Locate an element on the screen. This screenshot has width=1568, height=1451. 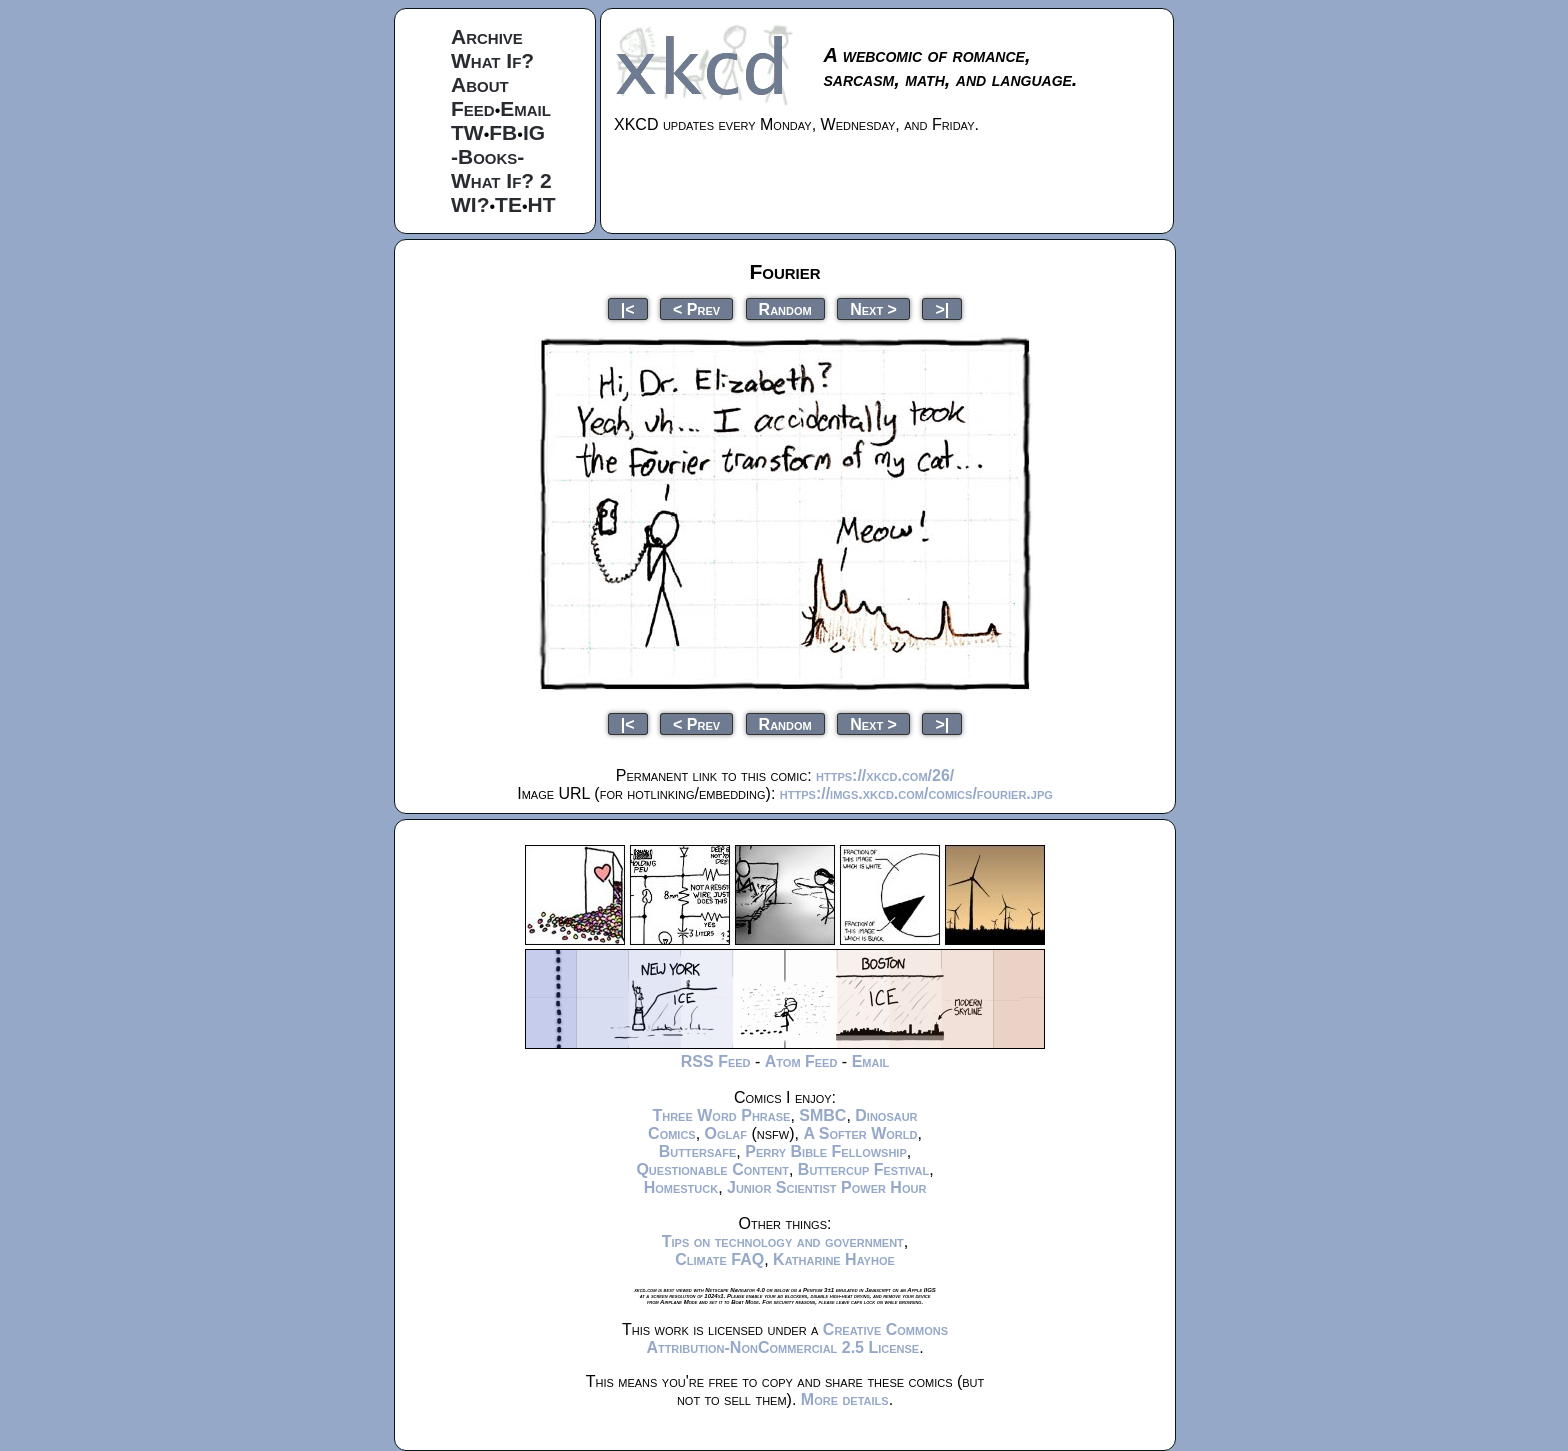
HT is located at coordinates (542, 204).